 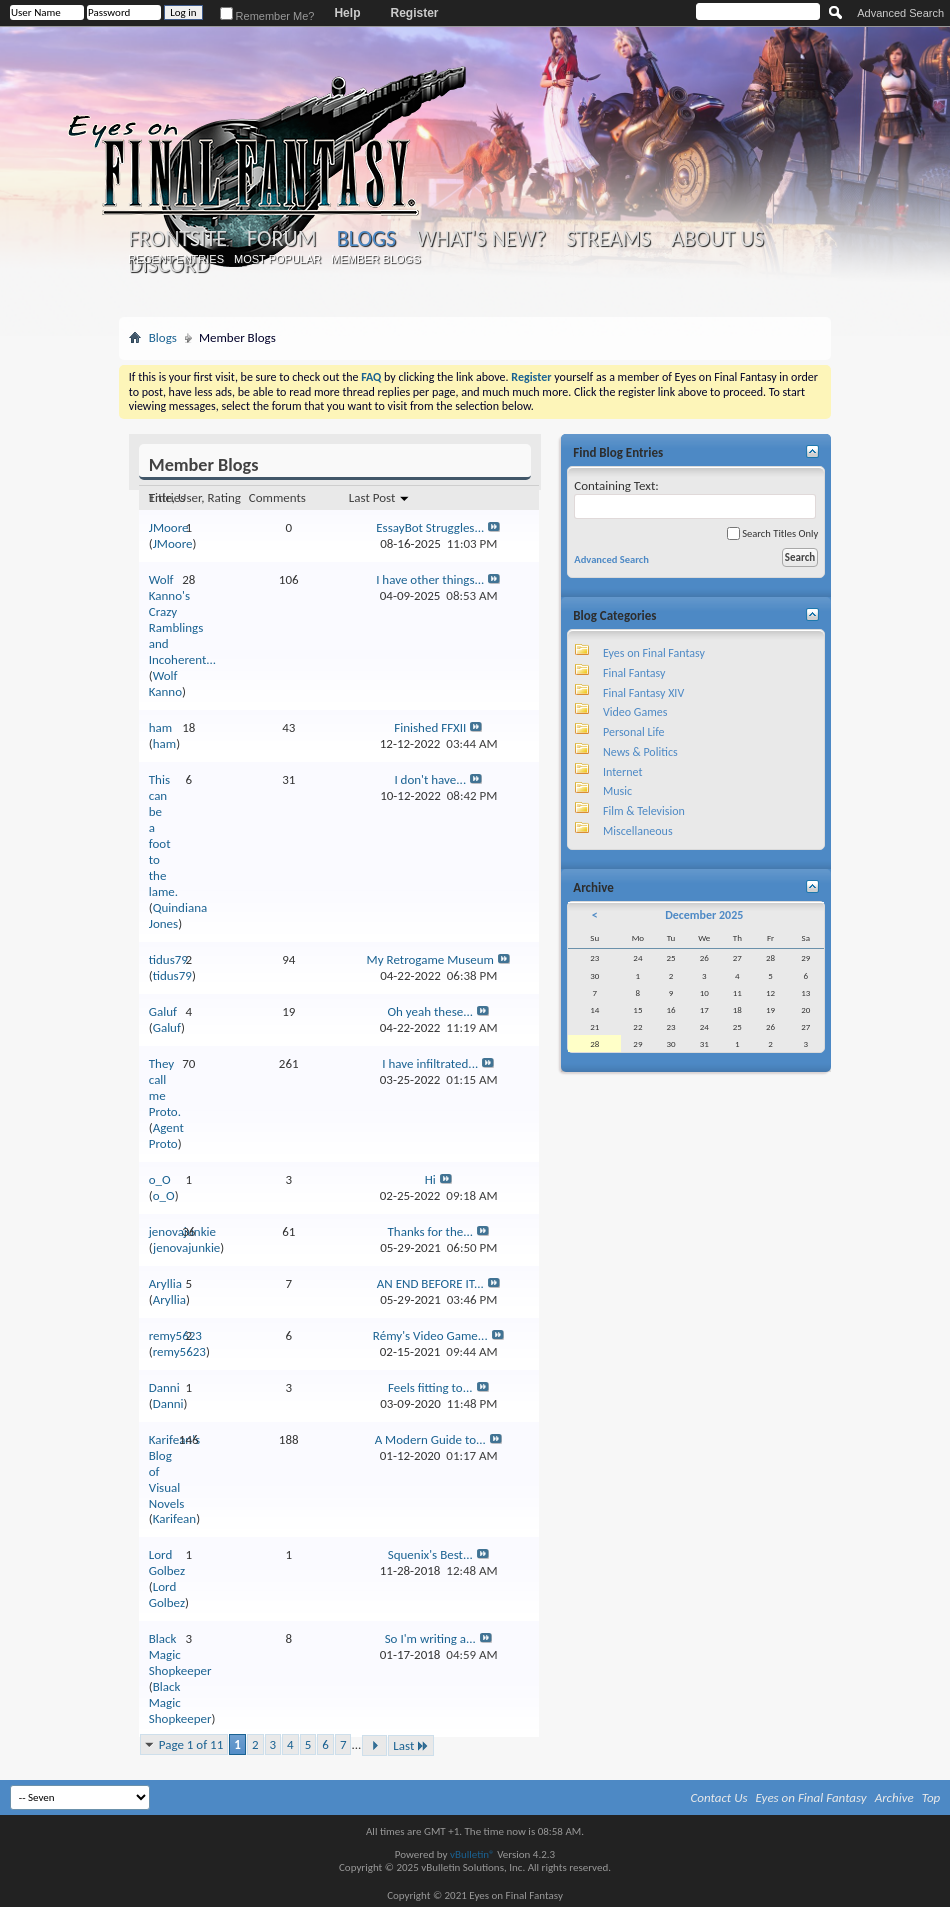 I want to click on December 2025, so click(x=704, y=915).